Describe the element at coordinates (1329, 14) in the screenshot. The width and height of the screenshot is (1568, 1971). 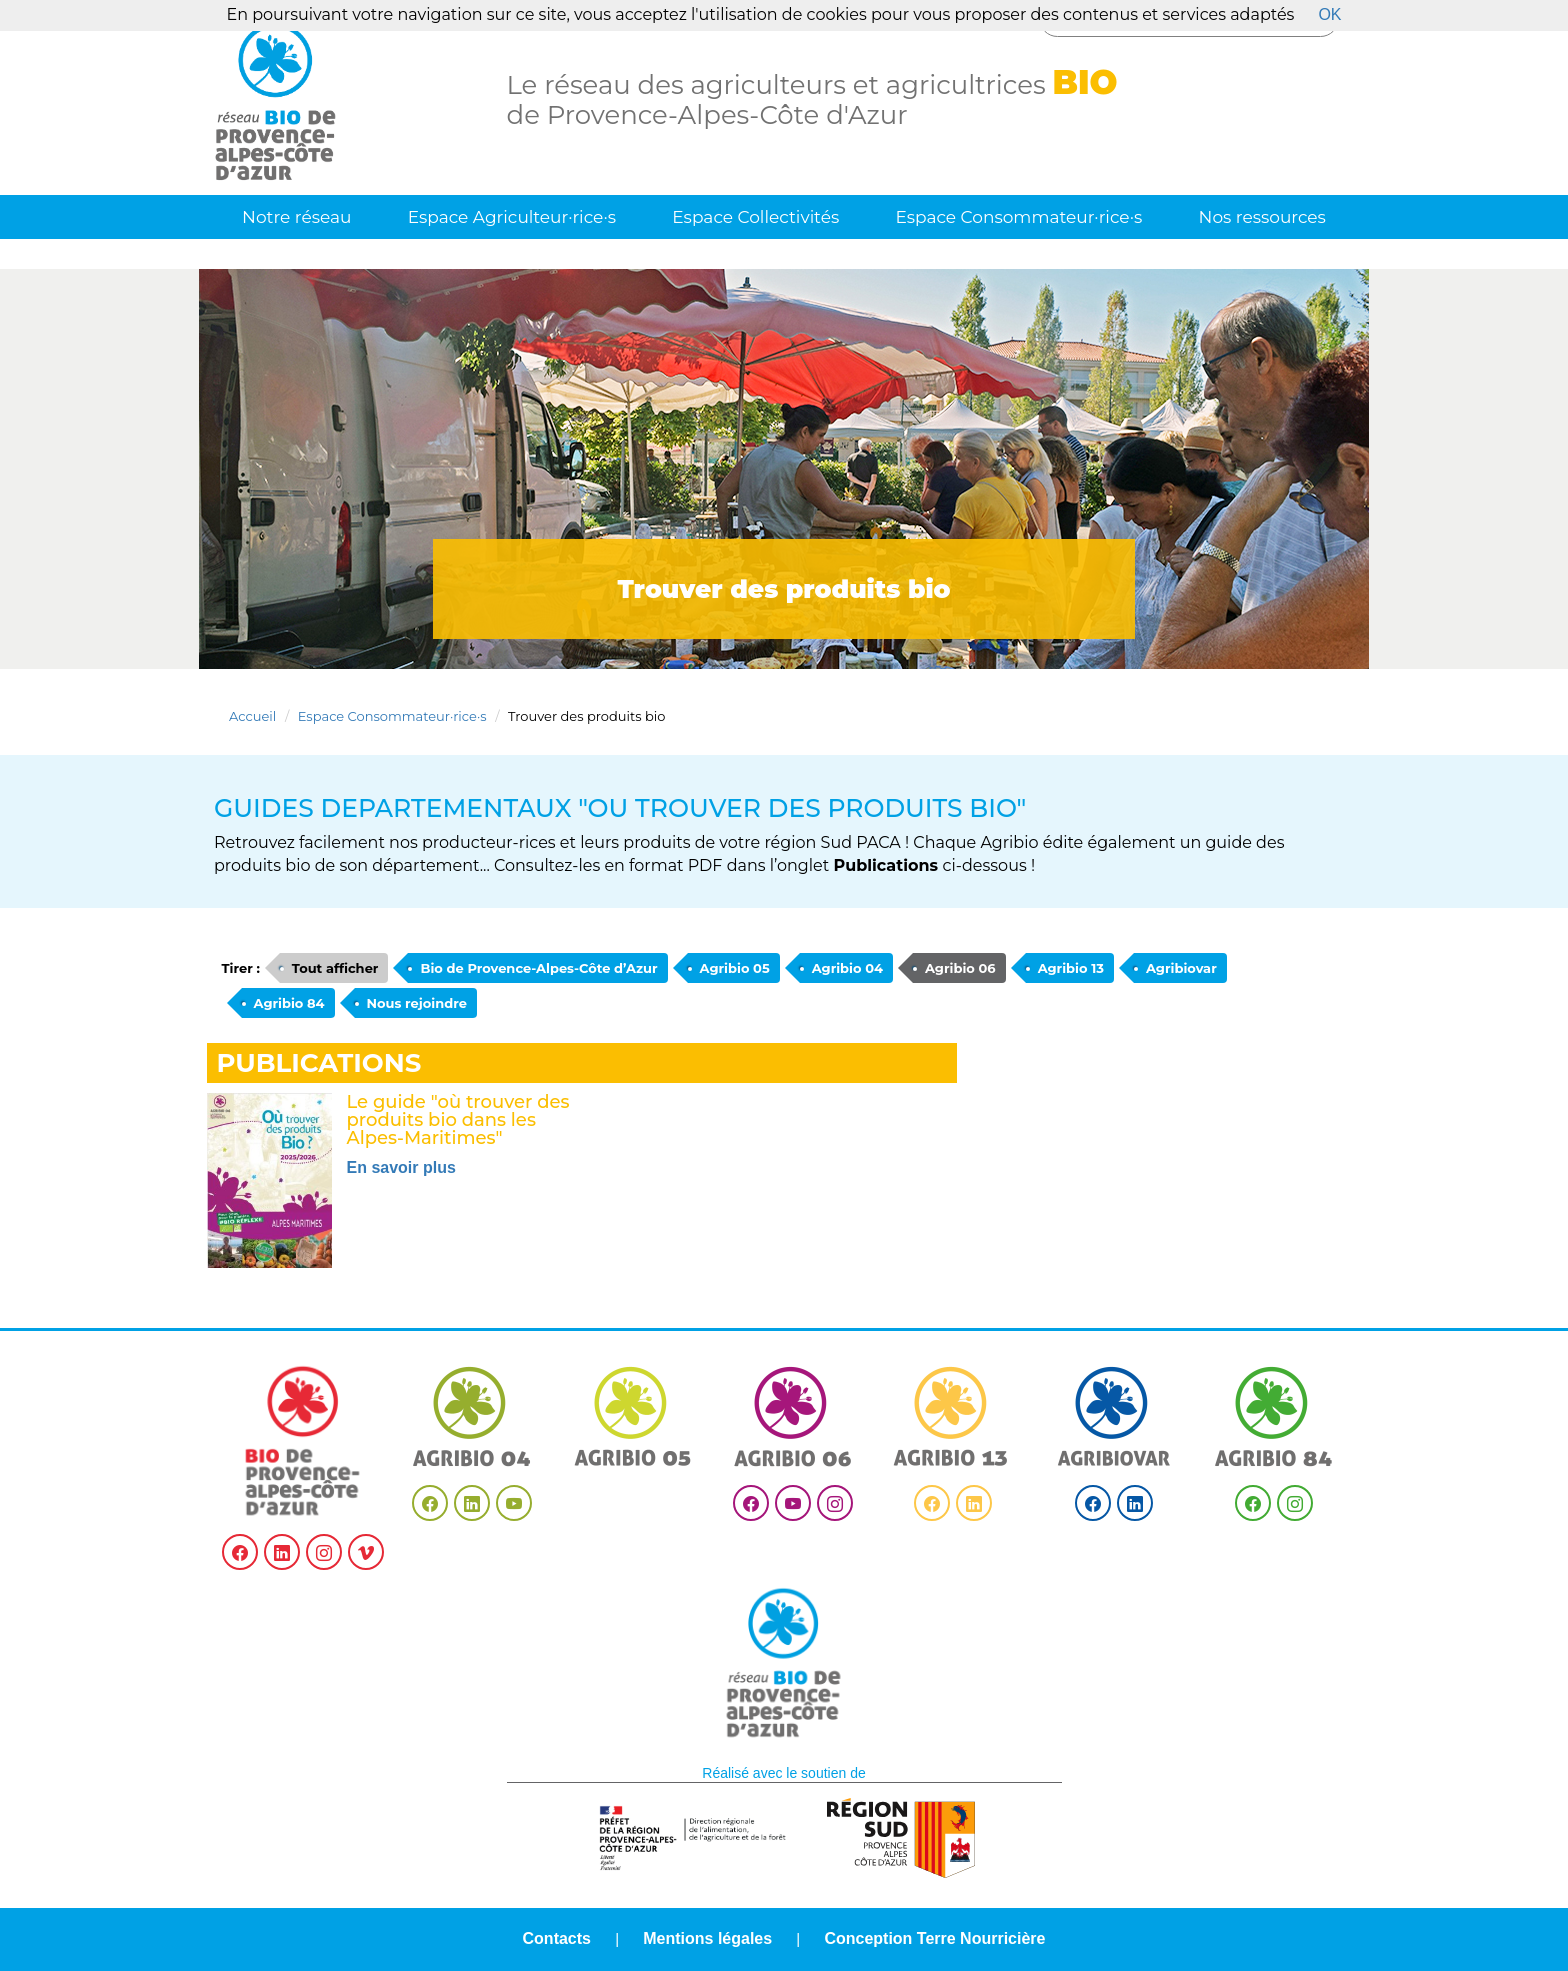
I see `OK` at that location.